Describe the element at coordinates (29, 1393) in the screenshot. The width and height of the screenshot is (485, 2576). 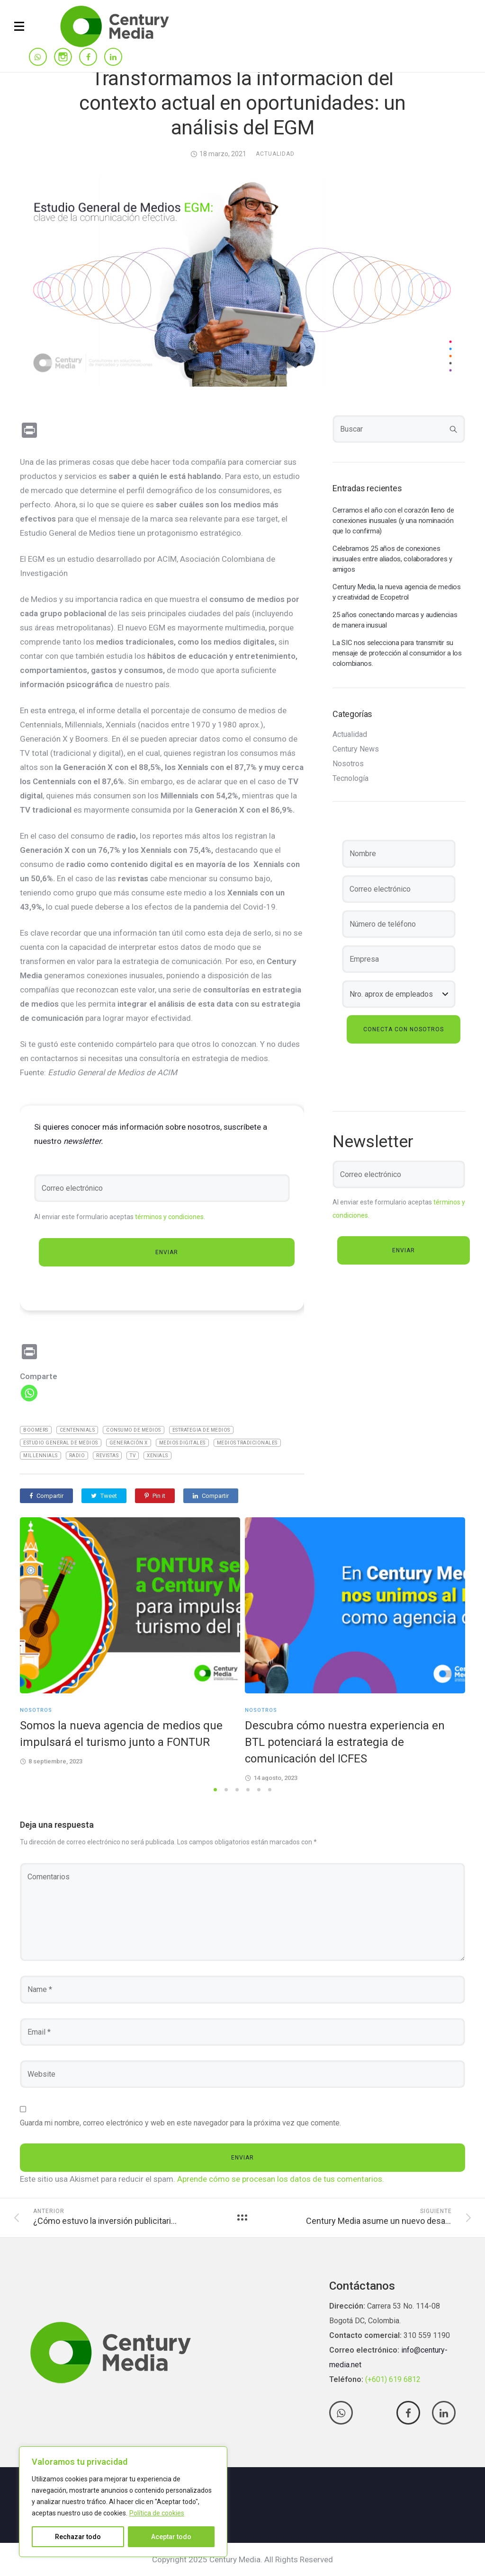
I see `[Whatsapp]` at that location.